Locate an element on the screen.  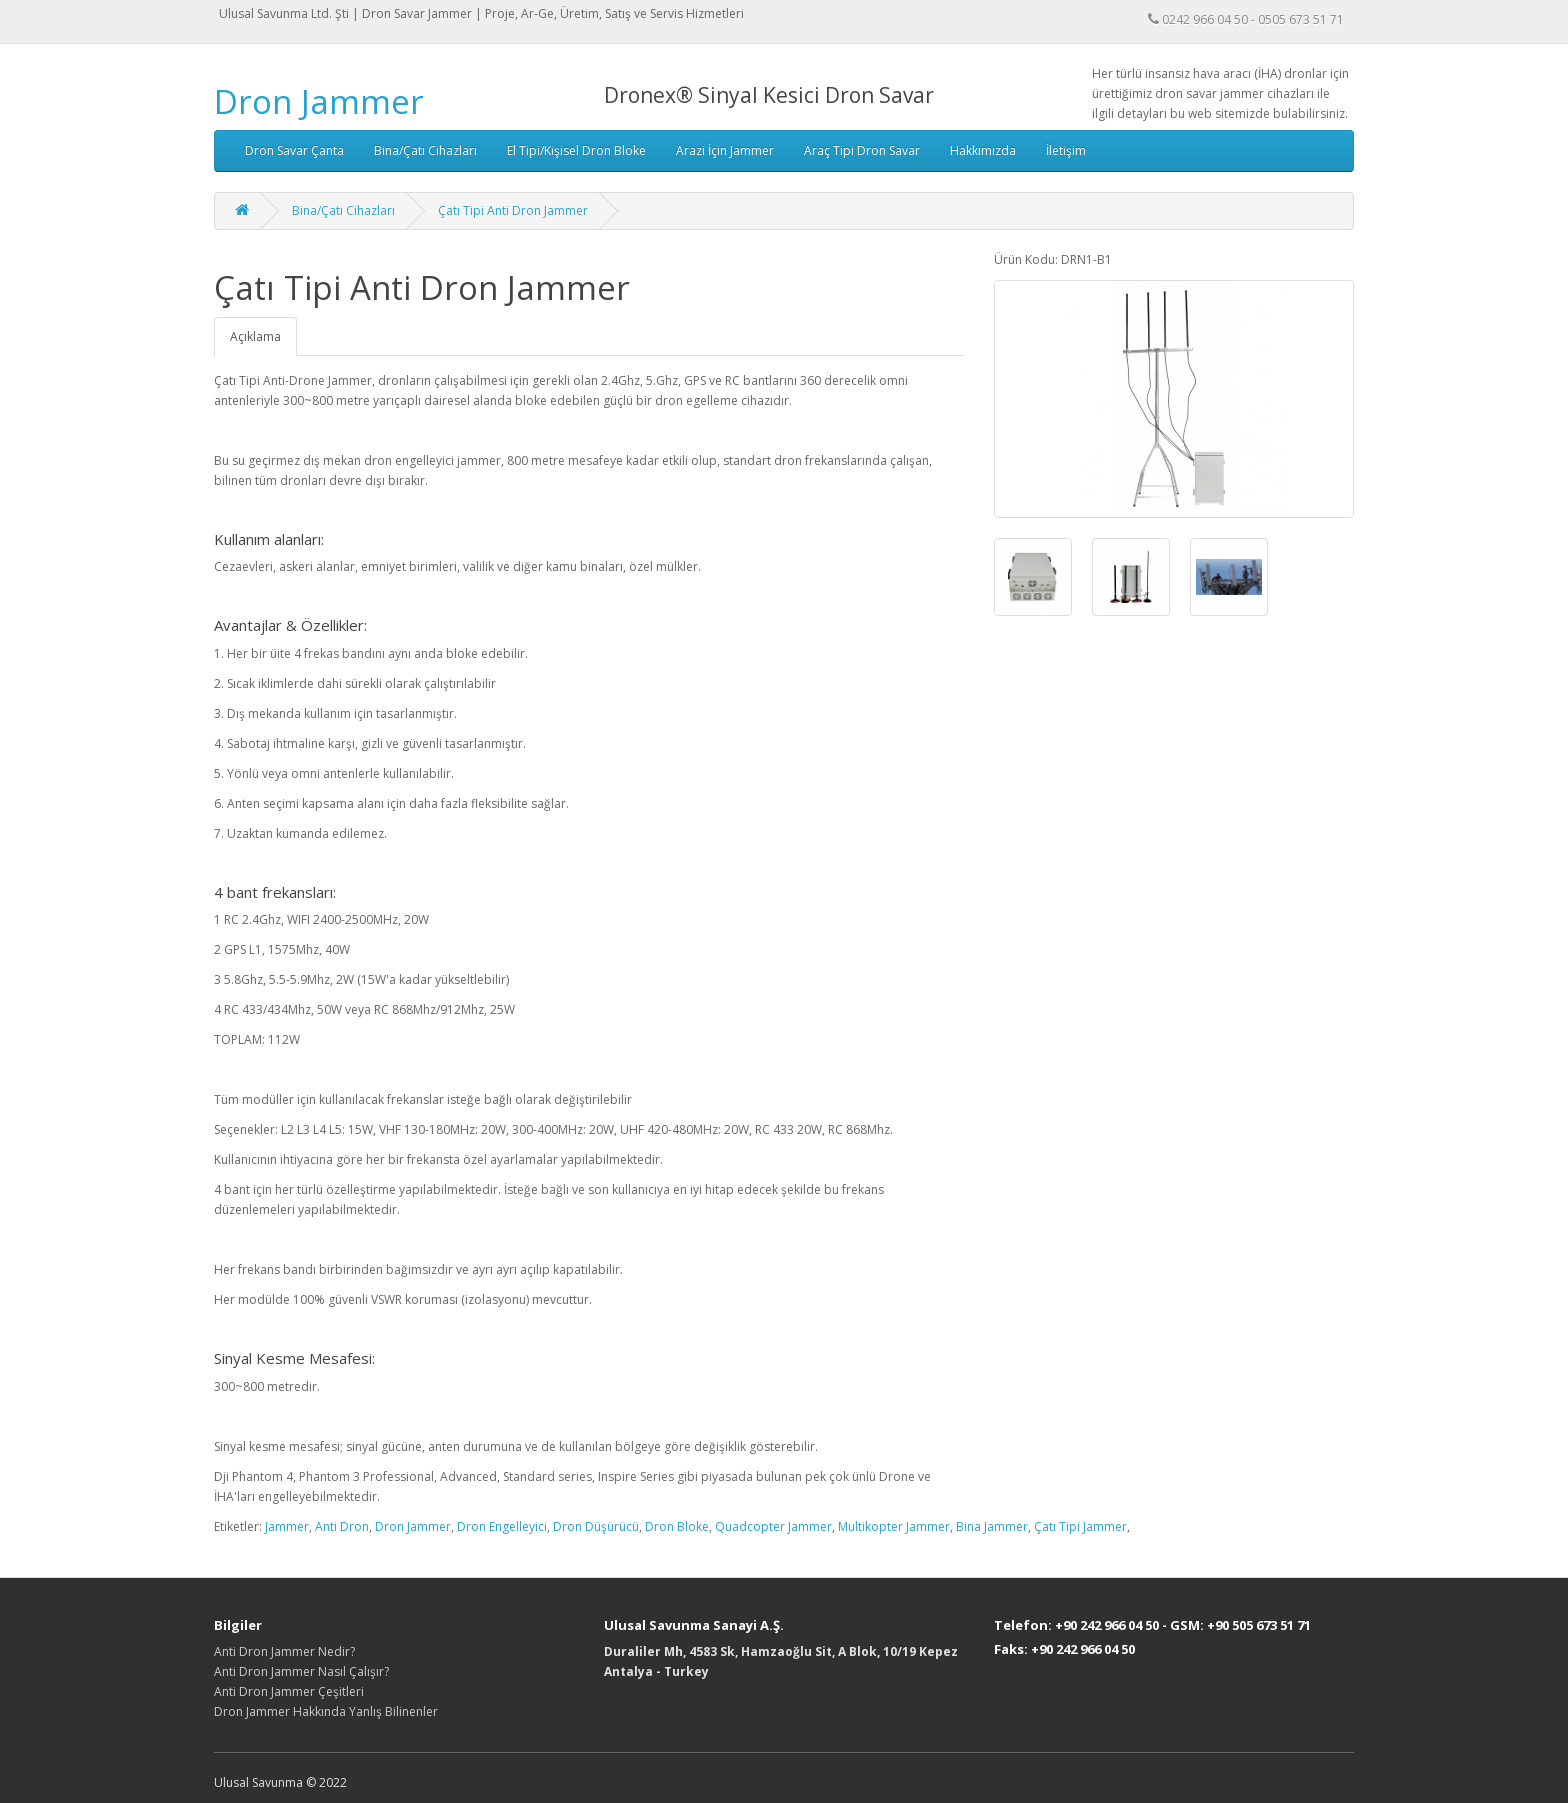
Çatı Tipi Jammer is located at coordinates (1080, 1526).